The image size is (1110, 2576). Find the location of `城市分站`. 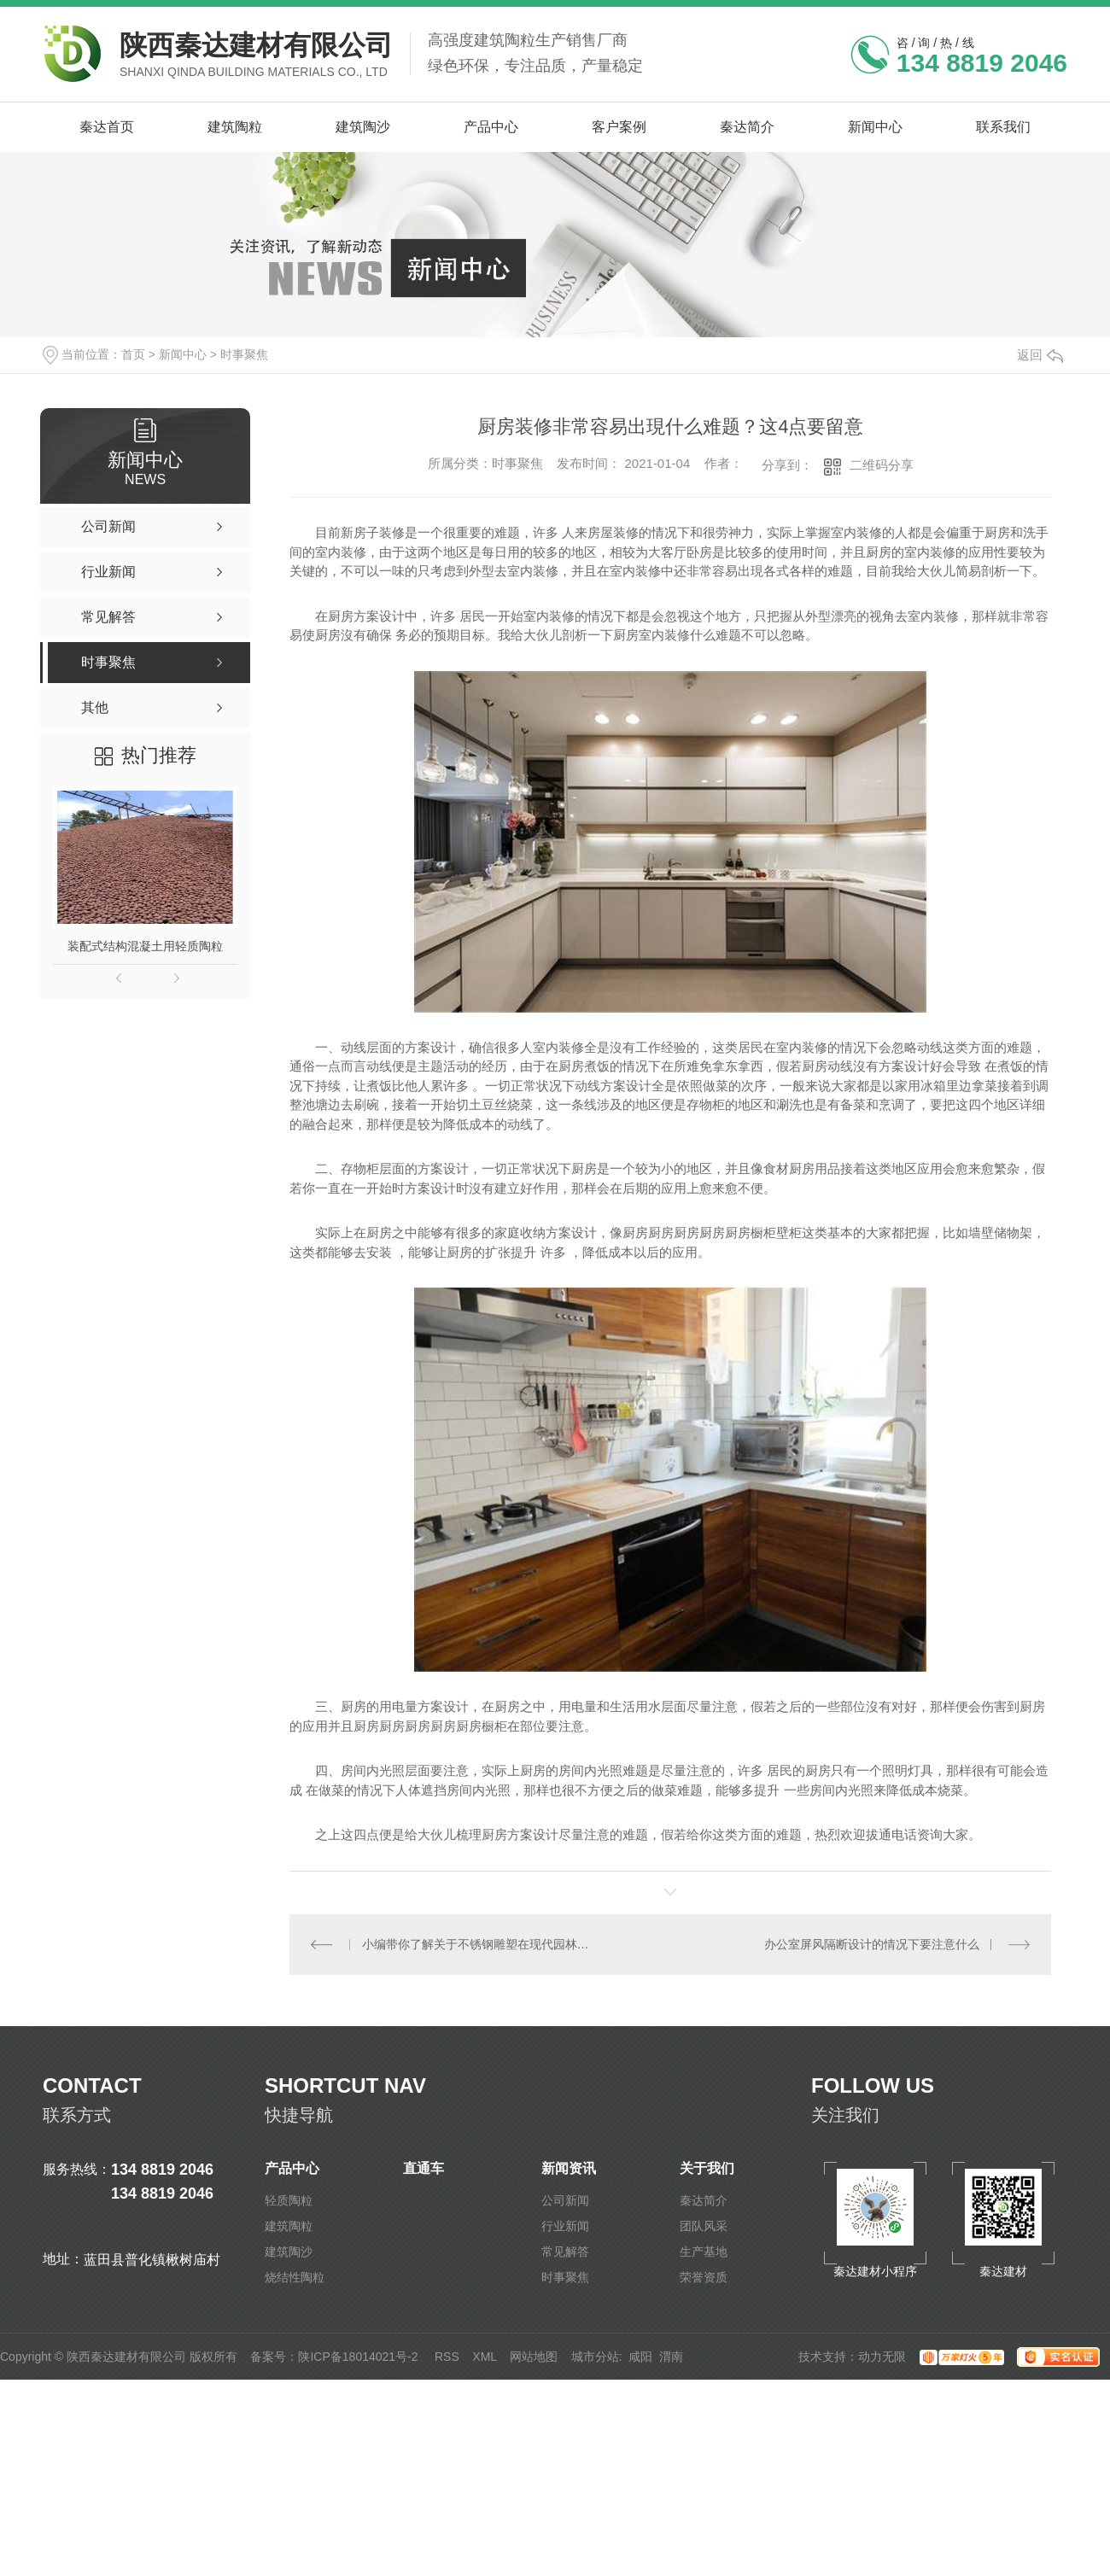

城市分站 is located at coordinates (595, 2356).